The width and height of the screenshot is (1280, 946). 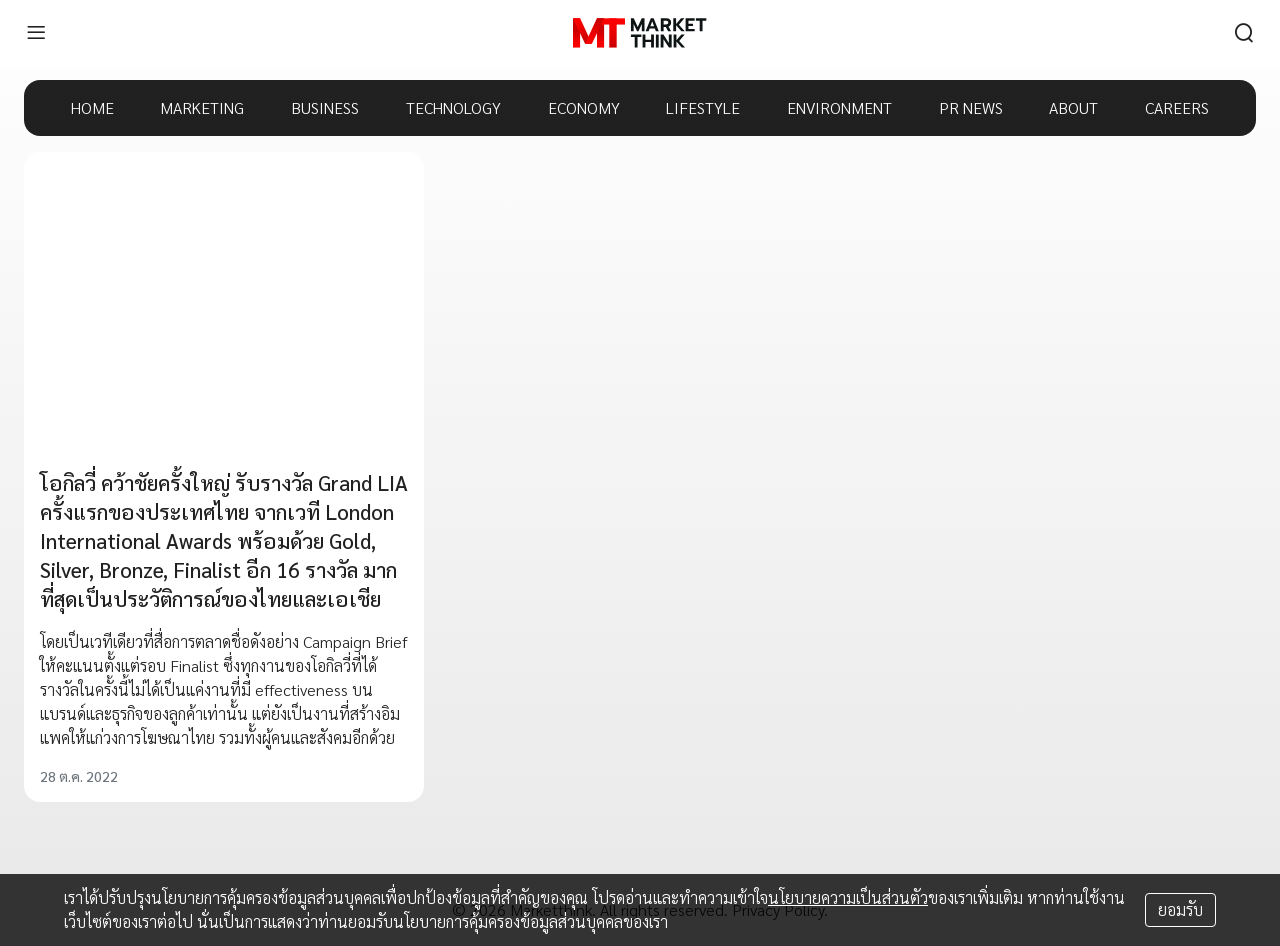 I want to click on ENVIRONMENT, so click(x=839, y=107).